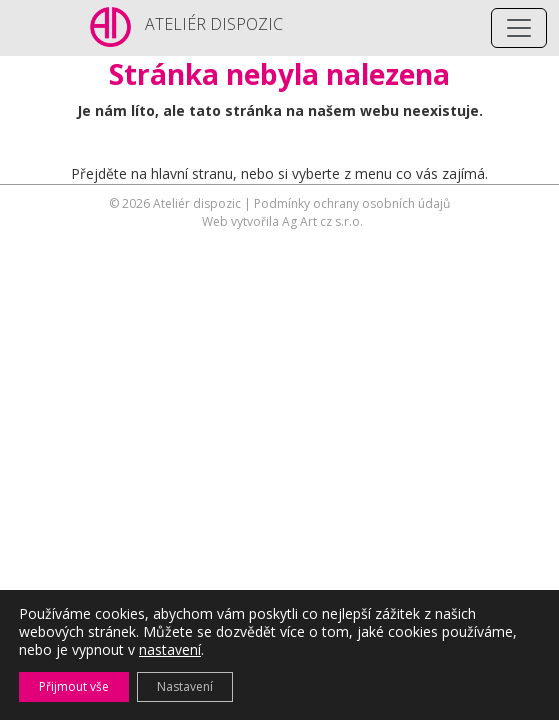 The height and width of the screenshot is (720, 559). Describe the element at coordinates (192, 173) in the screenshot. I see `hlavní stranu` at that location.